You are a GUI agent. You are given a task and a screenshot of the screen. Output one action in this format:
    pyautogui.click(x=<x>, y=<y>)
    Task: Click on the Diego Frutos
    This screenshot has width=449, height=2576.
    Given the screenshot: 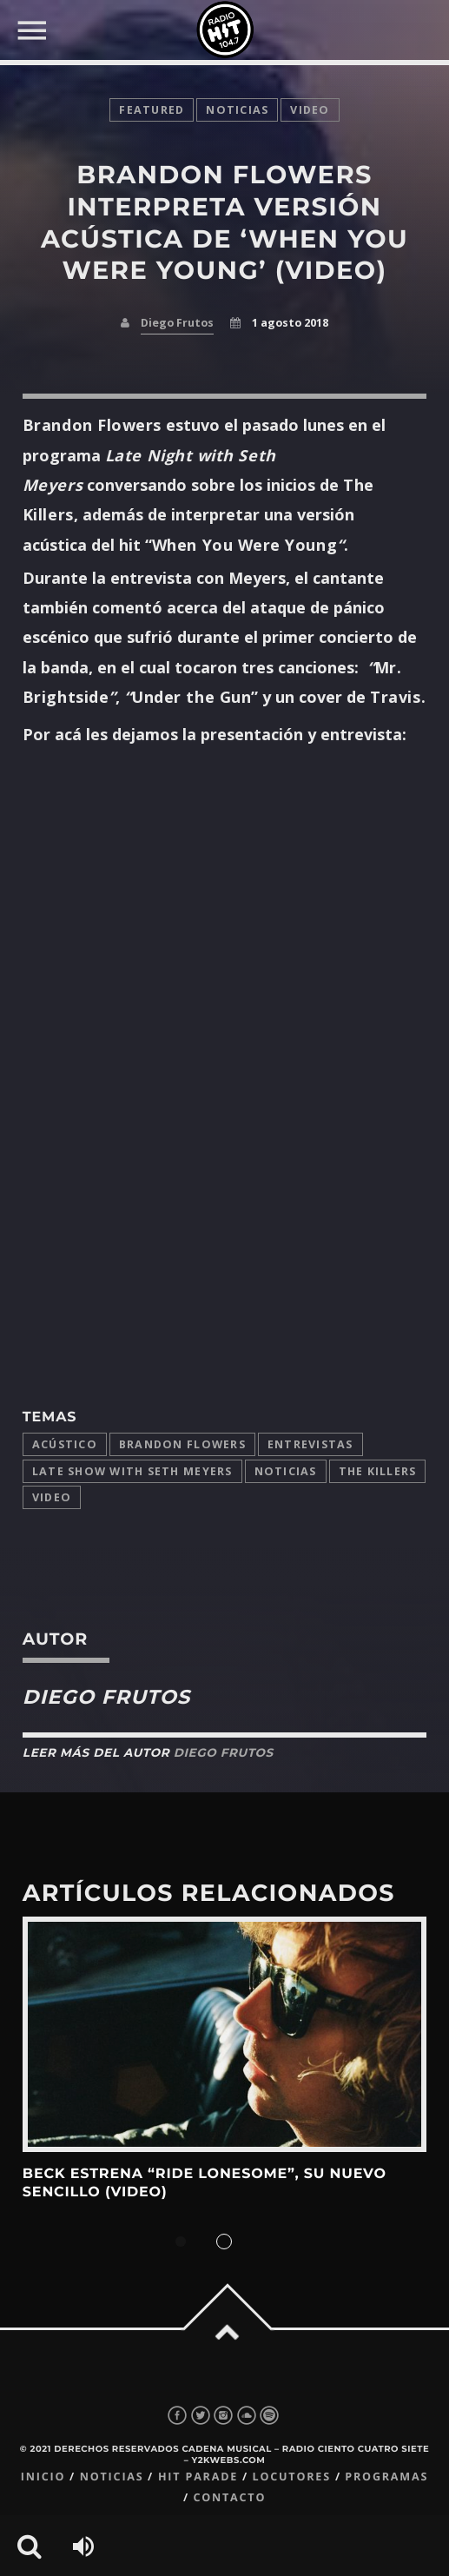 What is the action you would take?
    pyautogui.click(x=177, y=322)
    